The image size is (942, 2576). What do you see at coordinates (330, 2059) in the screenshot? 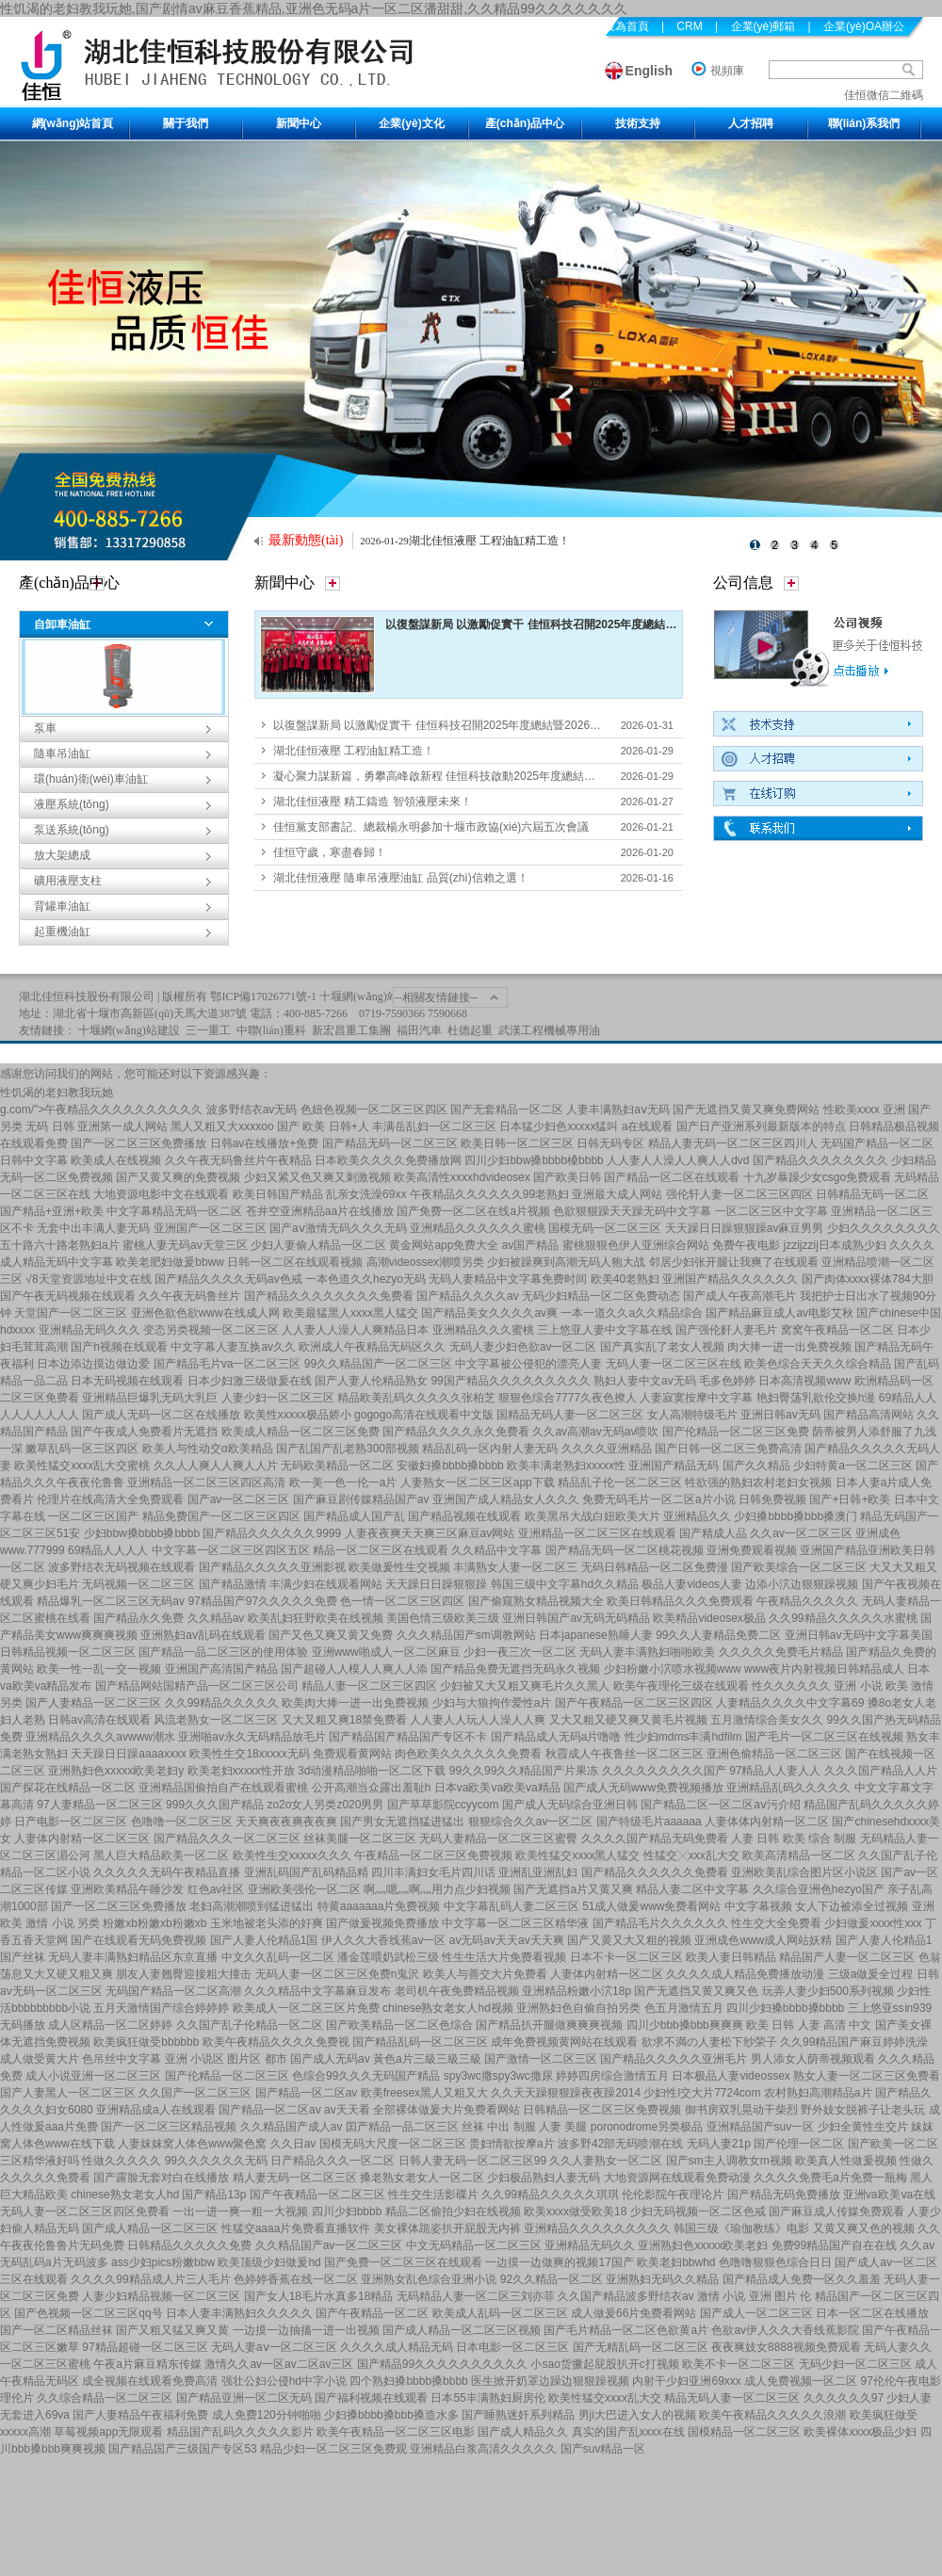
I see `国产成人无码av` at bounding box center [330, 2059].